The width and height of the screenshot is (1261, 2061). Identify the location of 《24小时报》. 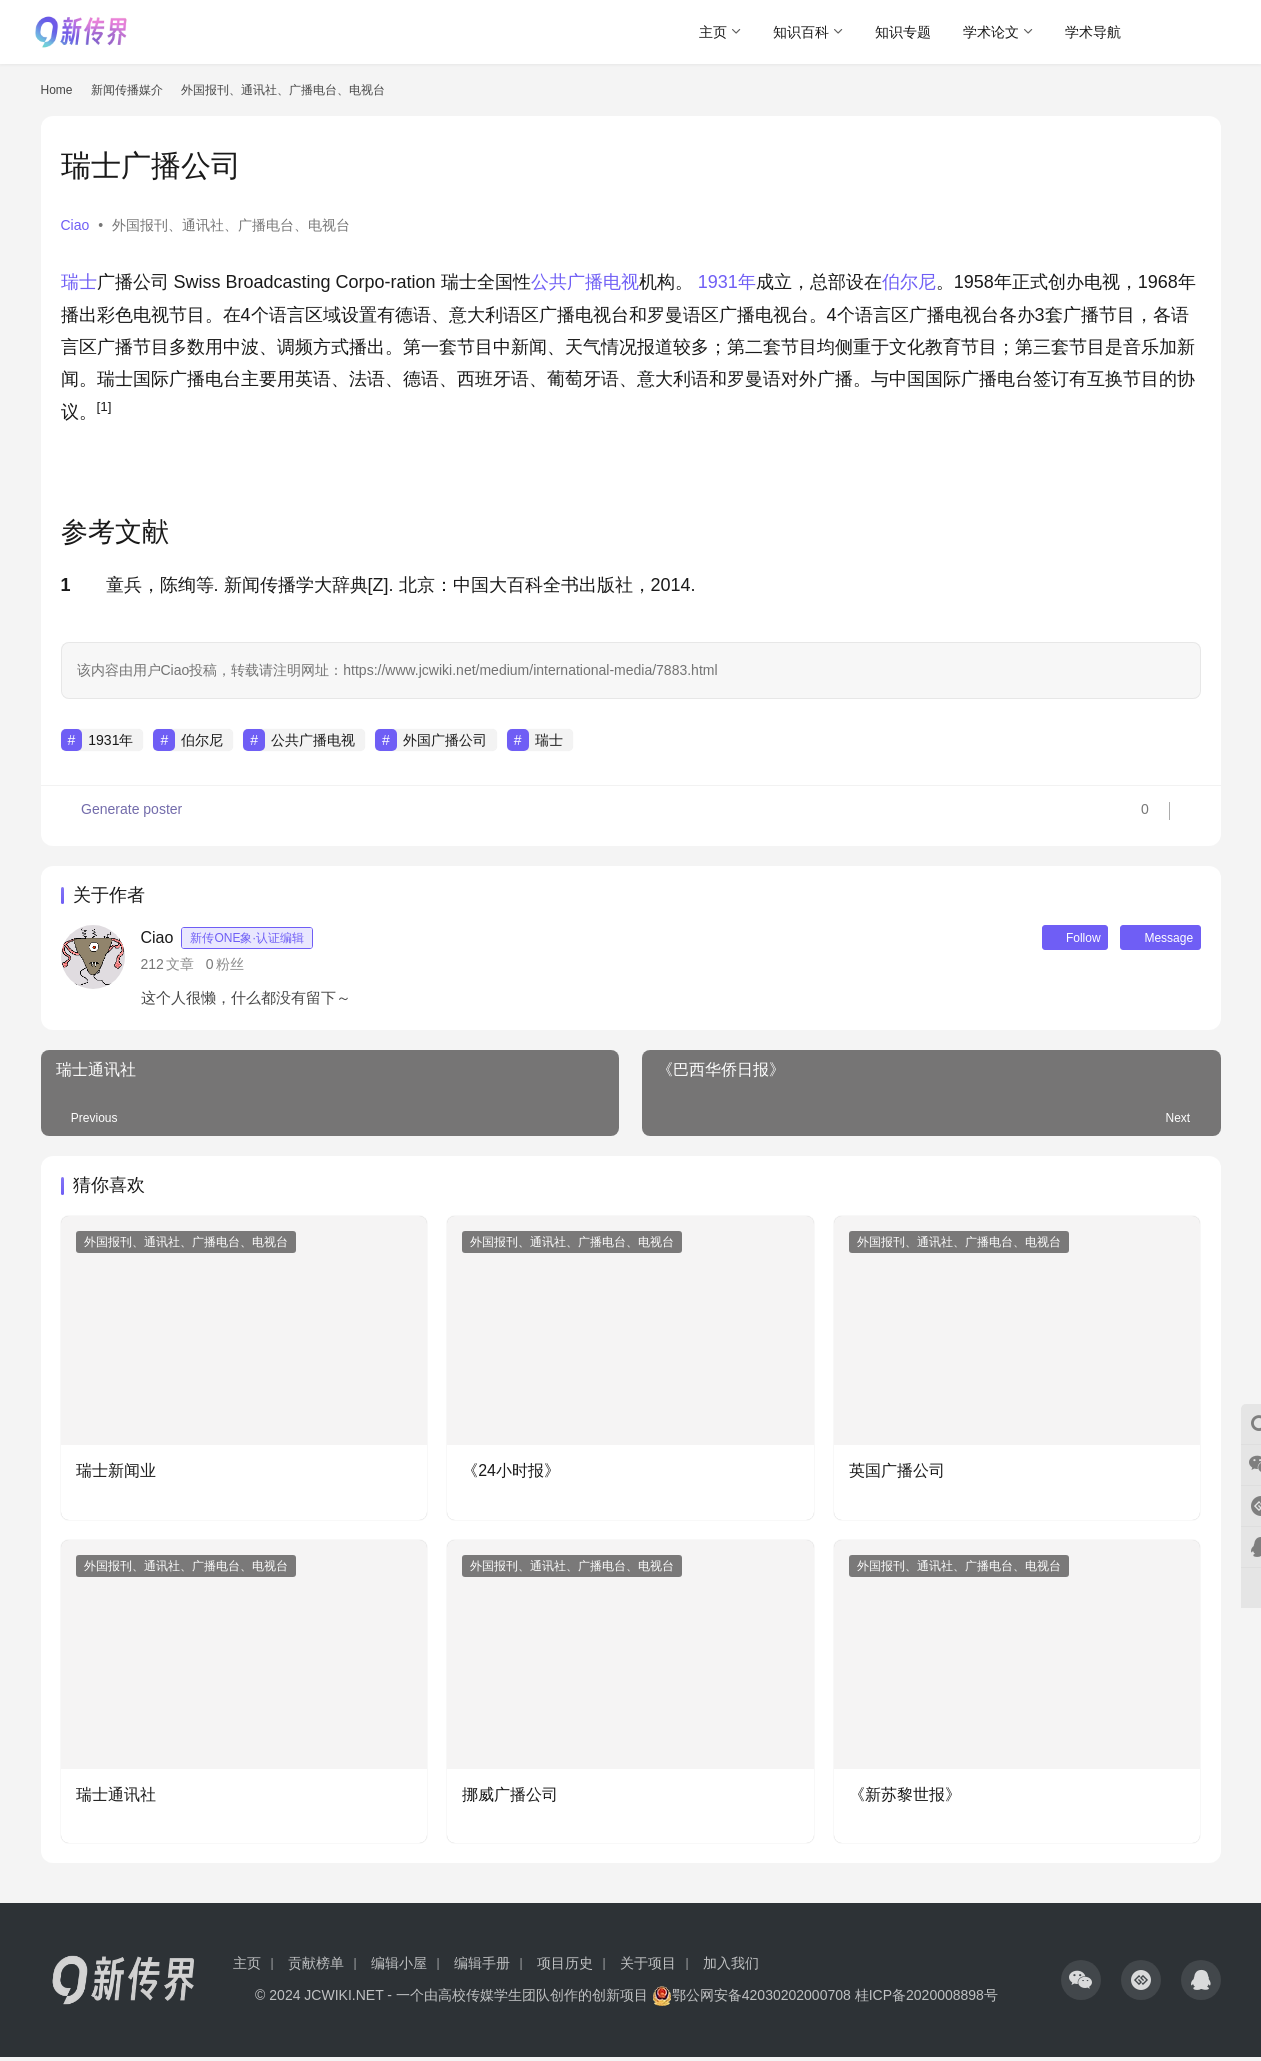
(511, 1474).